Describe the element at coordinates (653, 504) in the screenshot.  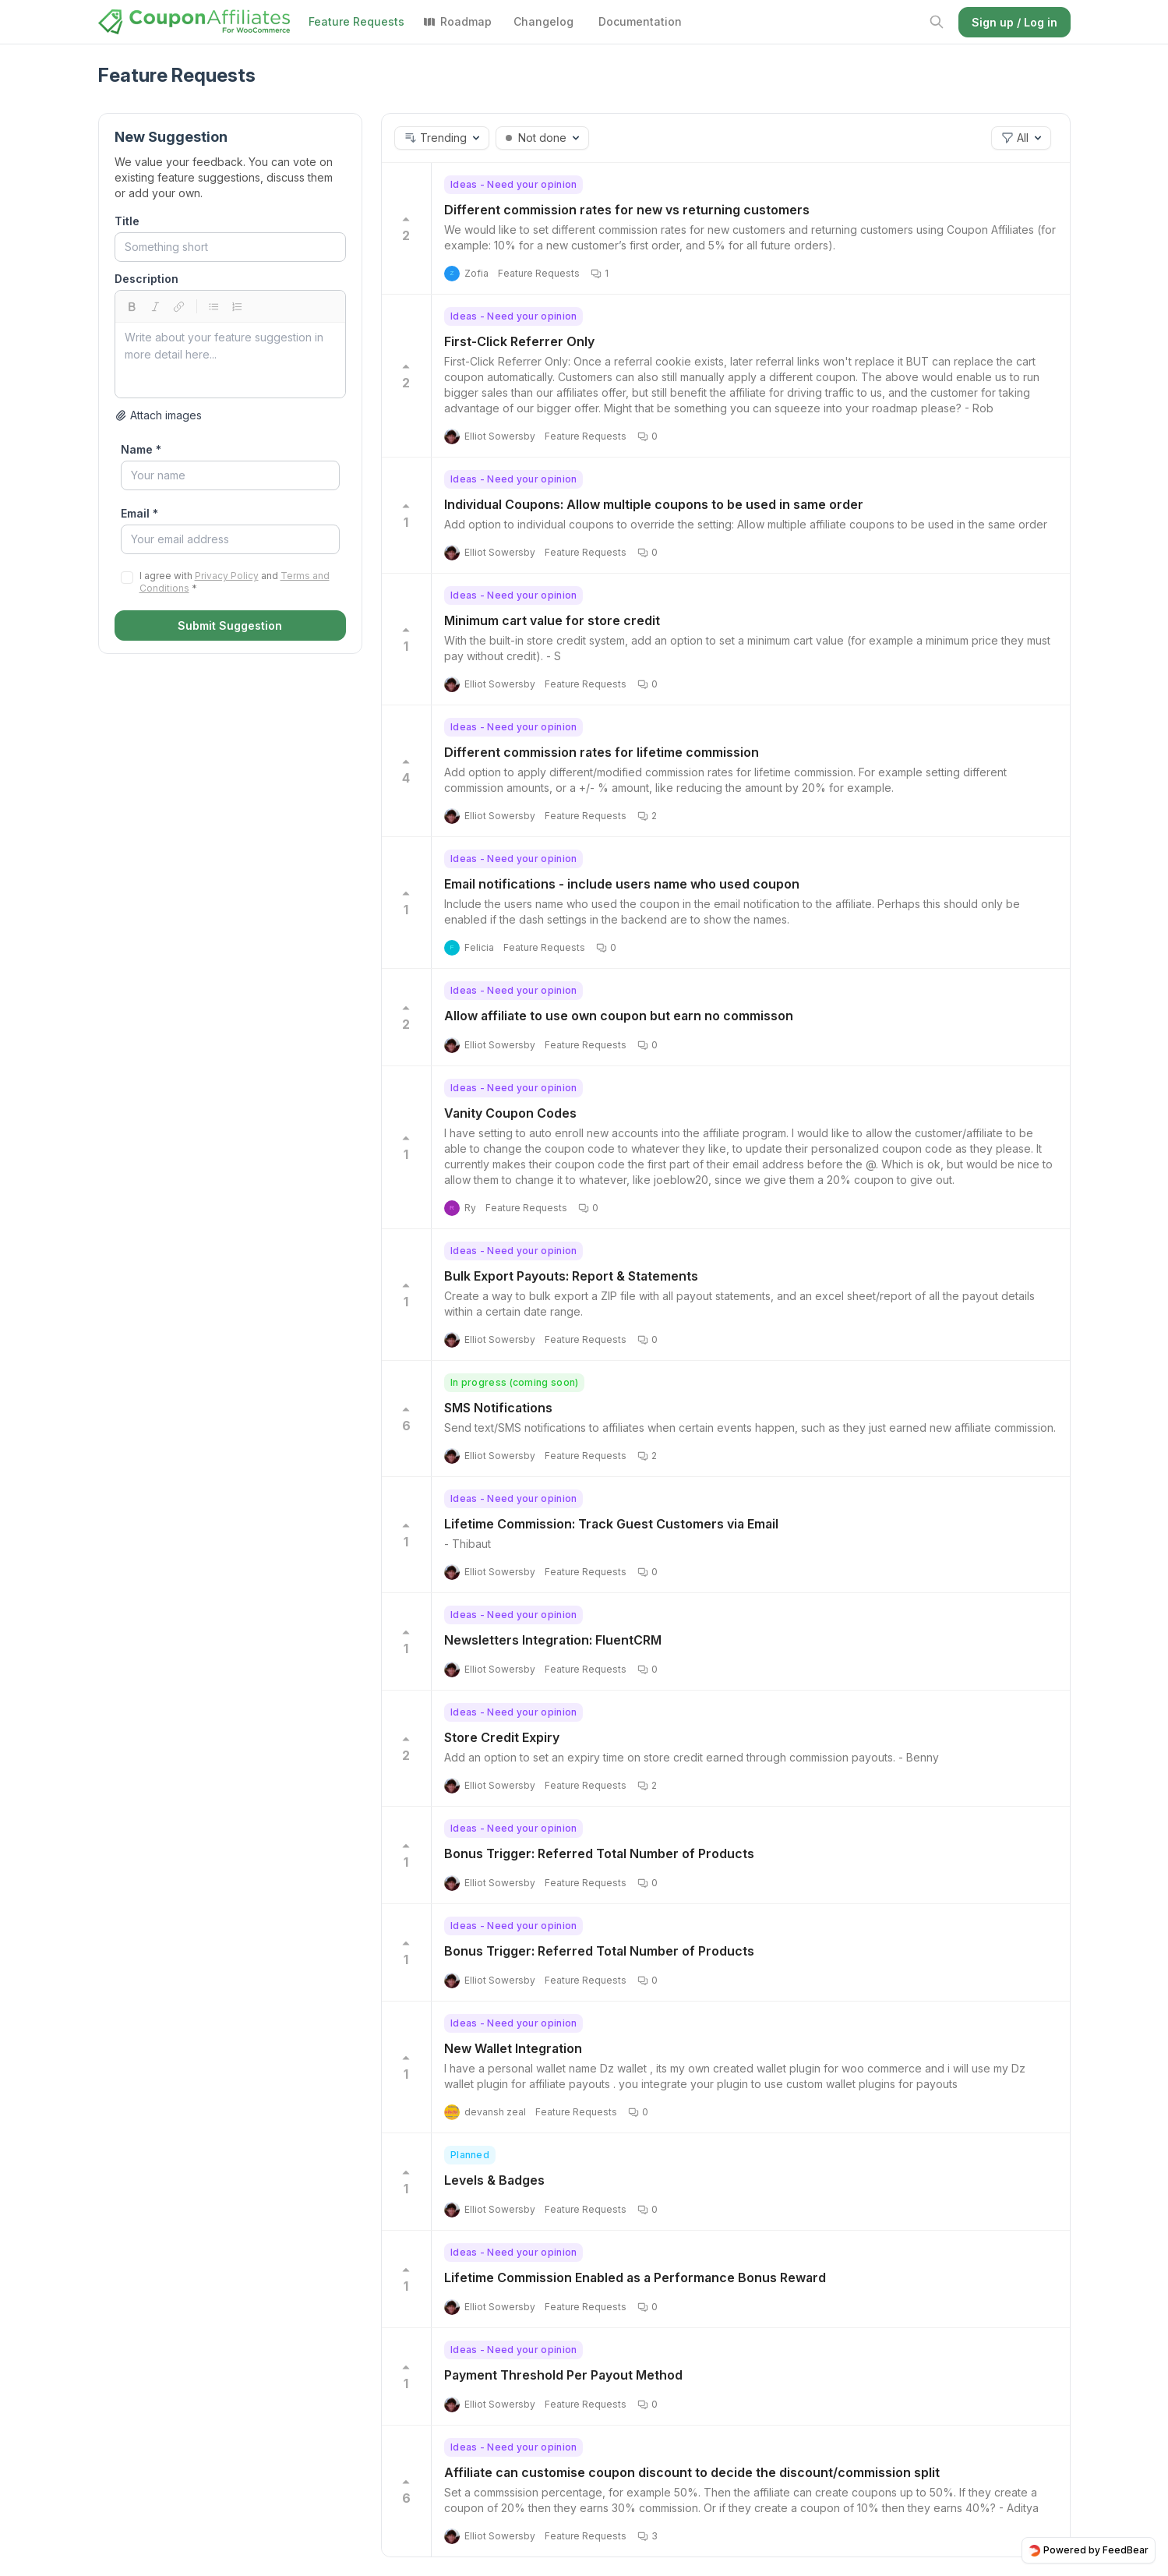
I see `Individual Coupons: Allow multiple coupons to be used in same order` at that location.